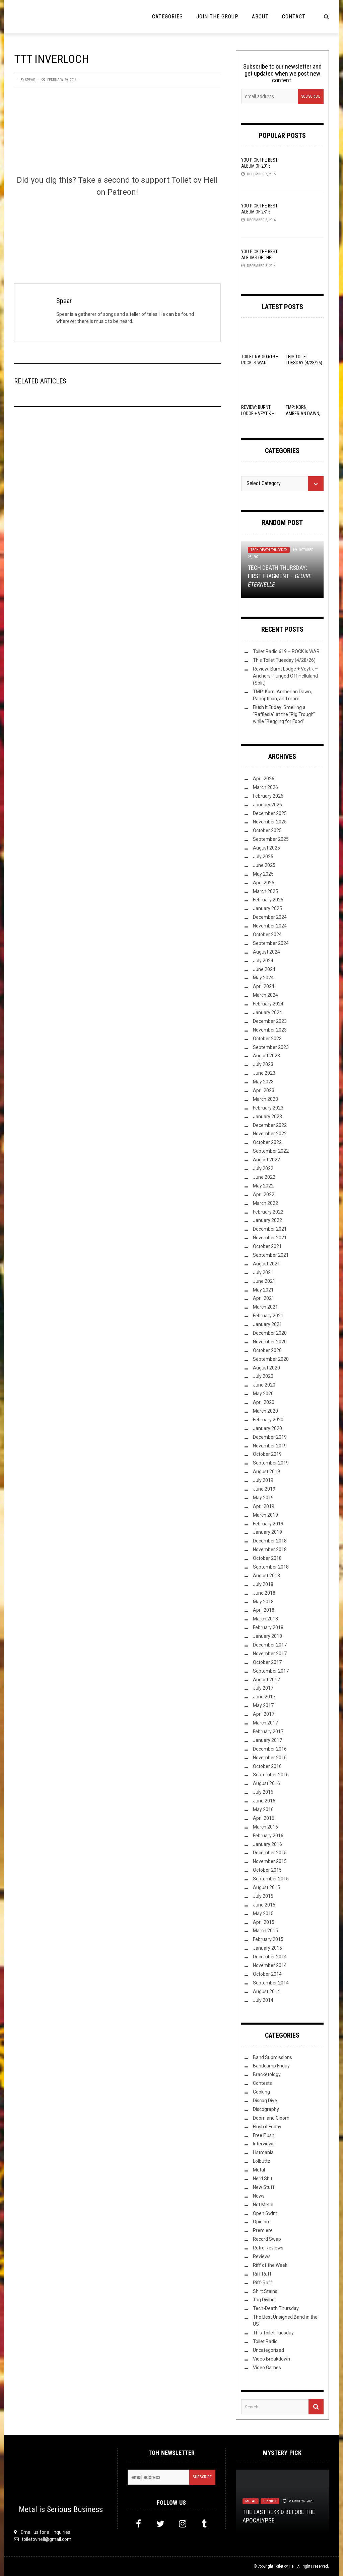 The height and width of the screenshot is (2576, 343). What do you see at coordinates (264, 1385) in the screenshot?
I see `June 2020` at bounding box center [264, 1385].